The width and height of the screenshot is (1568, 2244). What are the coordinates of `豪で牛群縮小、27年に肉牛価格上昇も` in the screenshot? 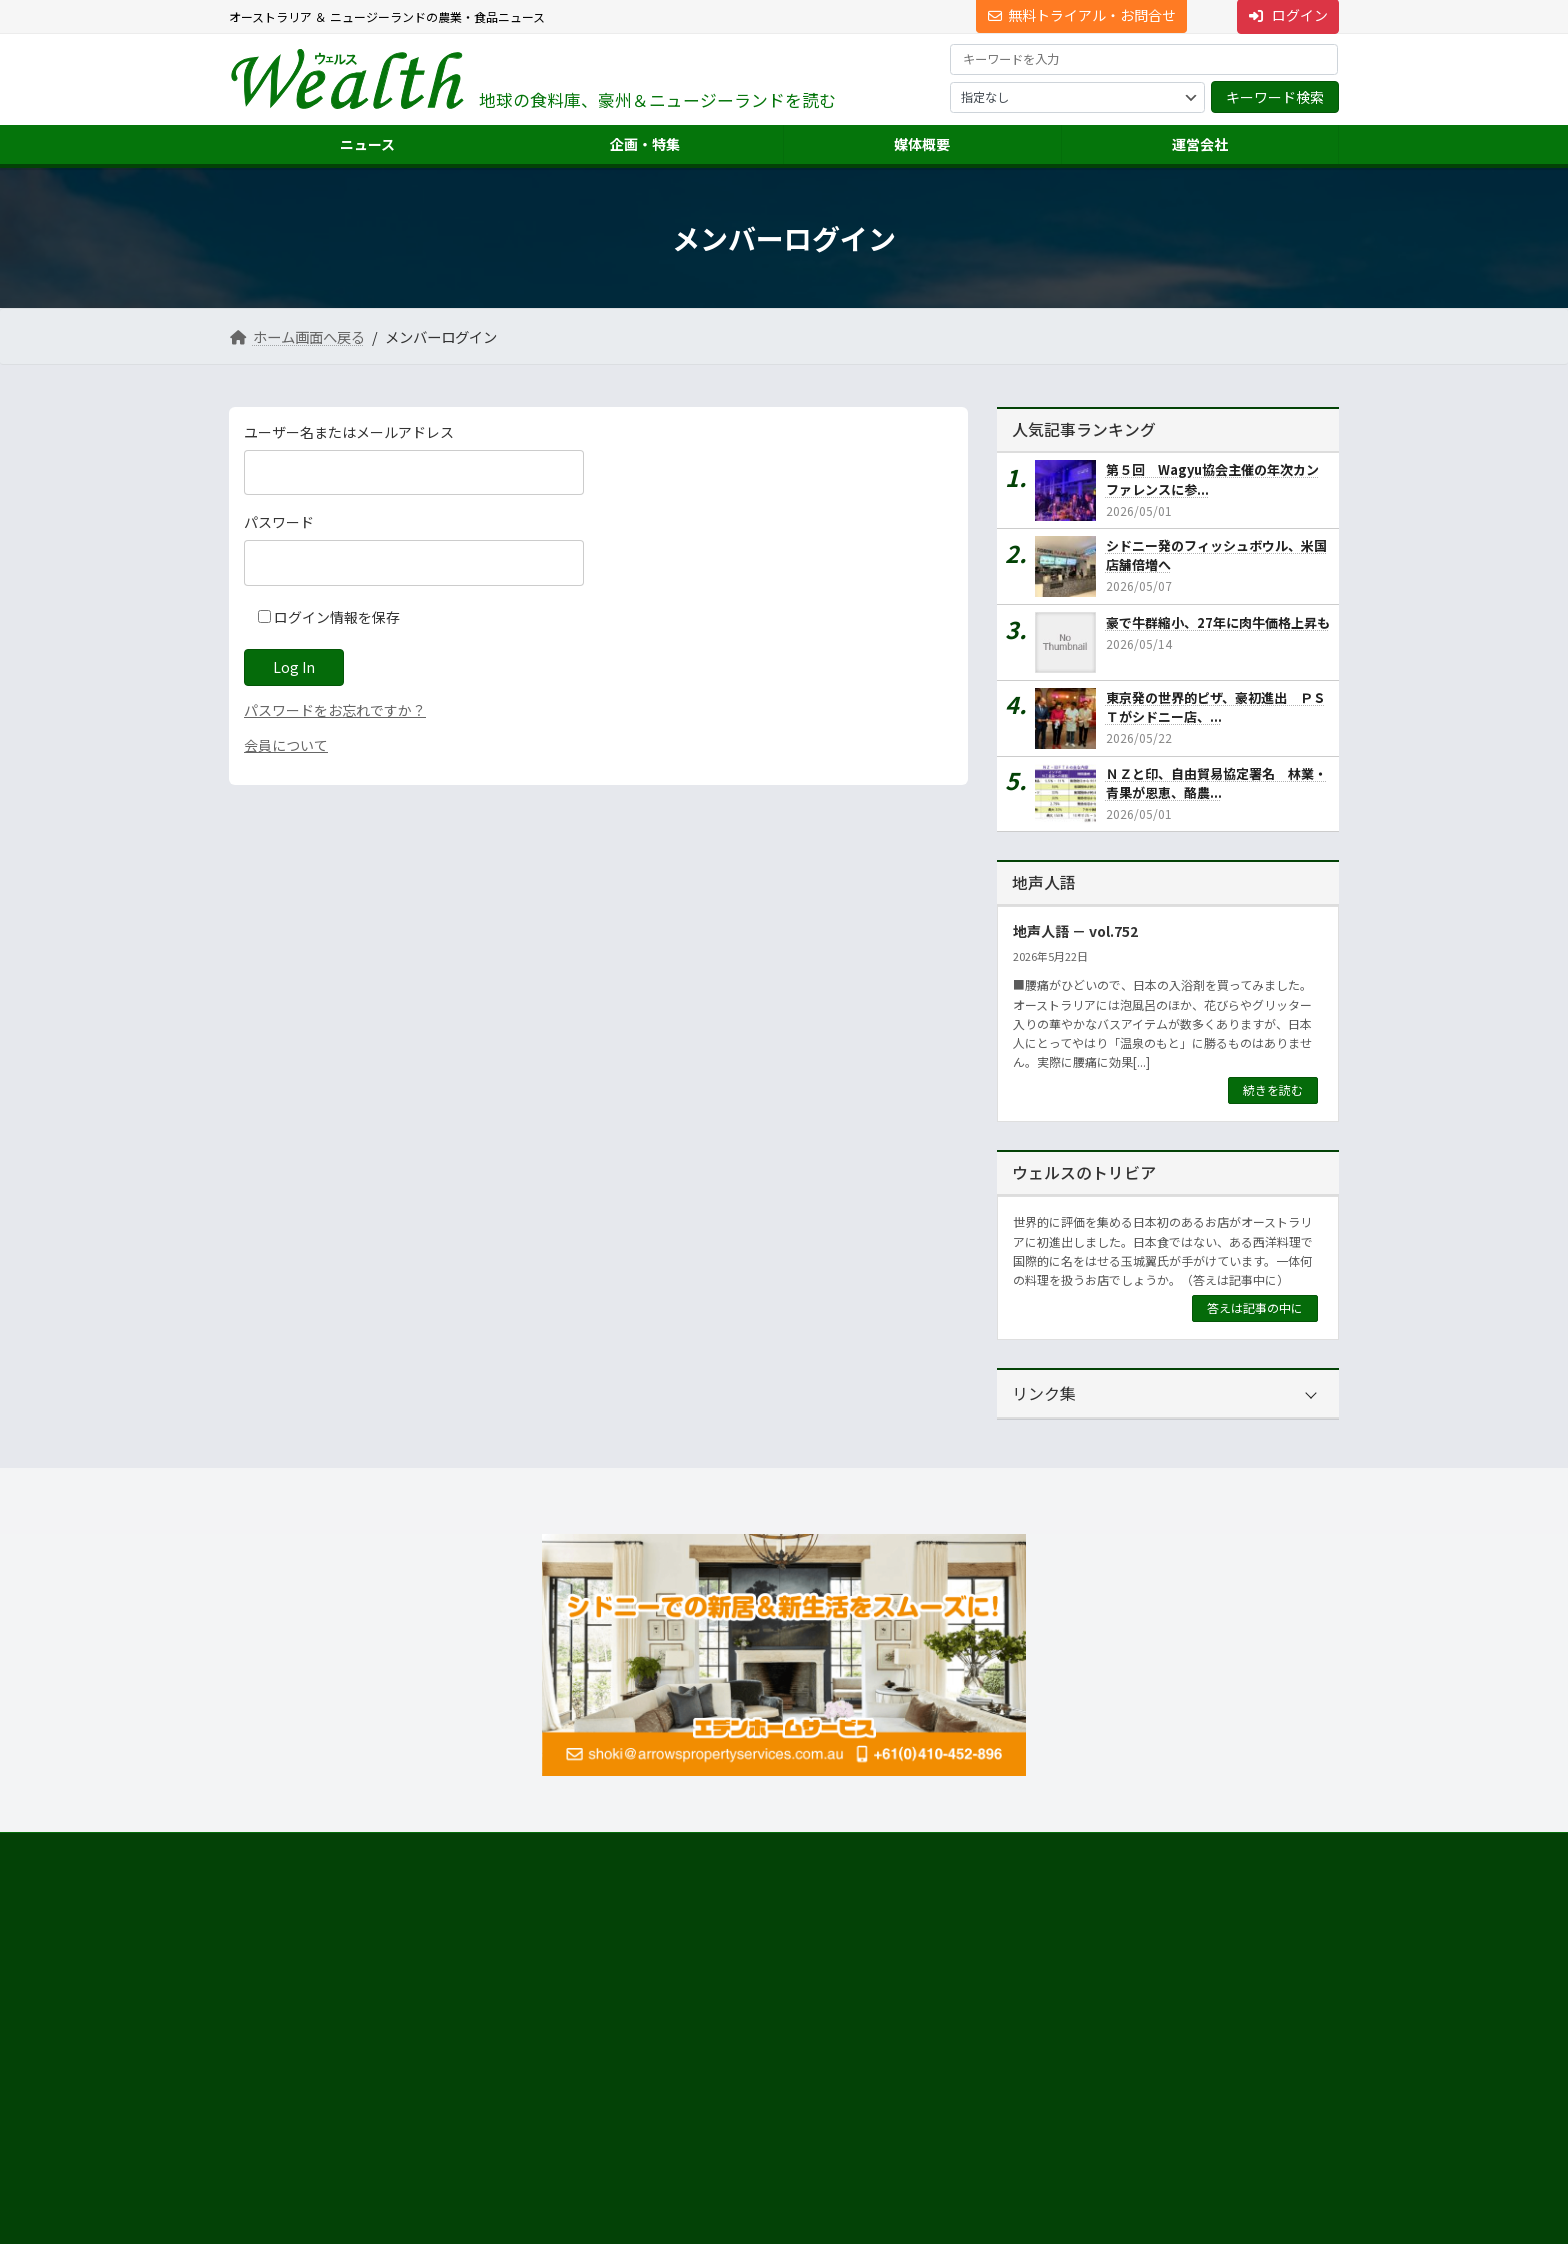 It's located at (1218, 622).